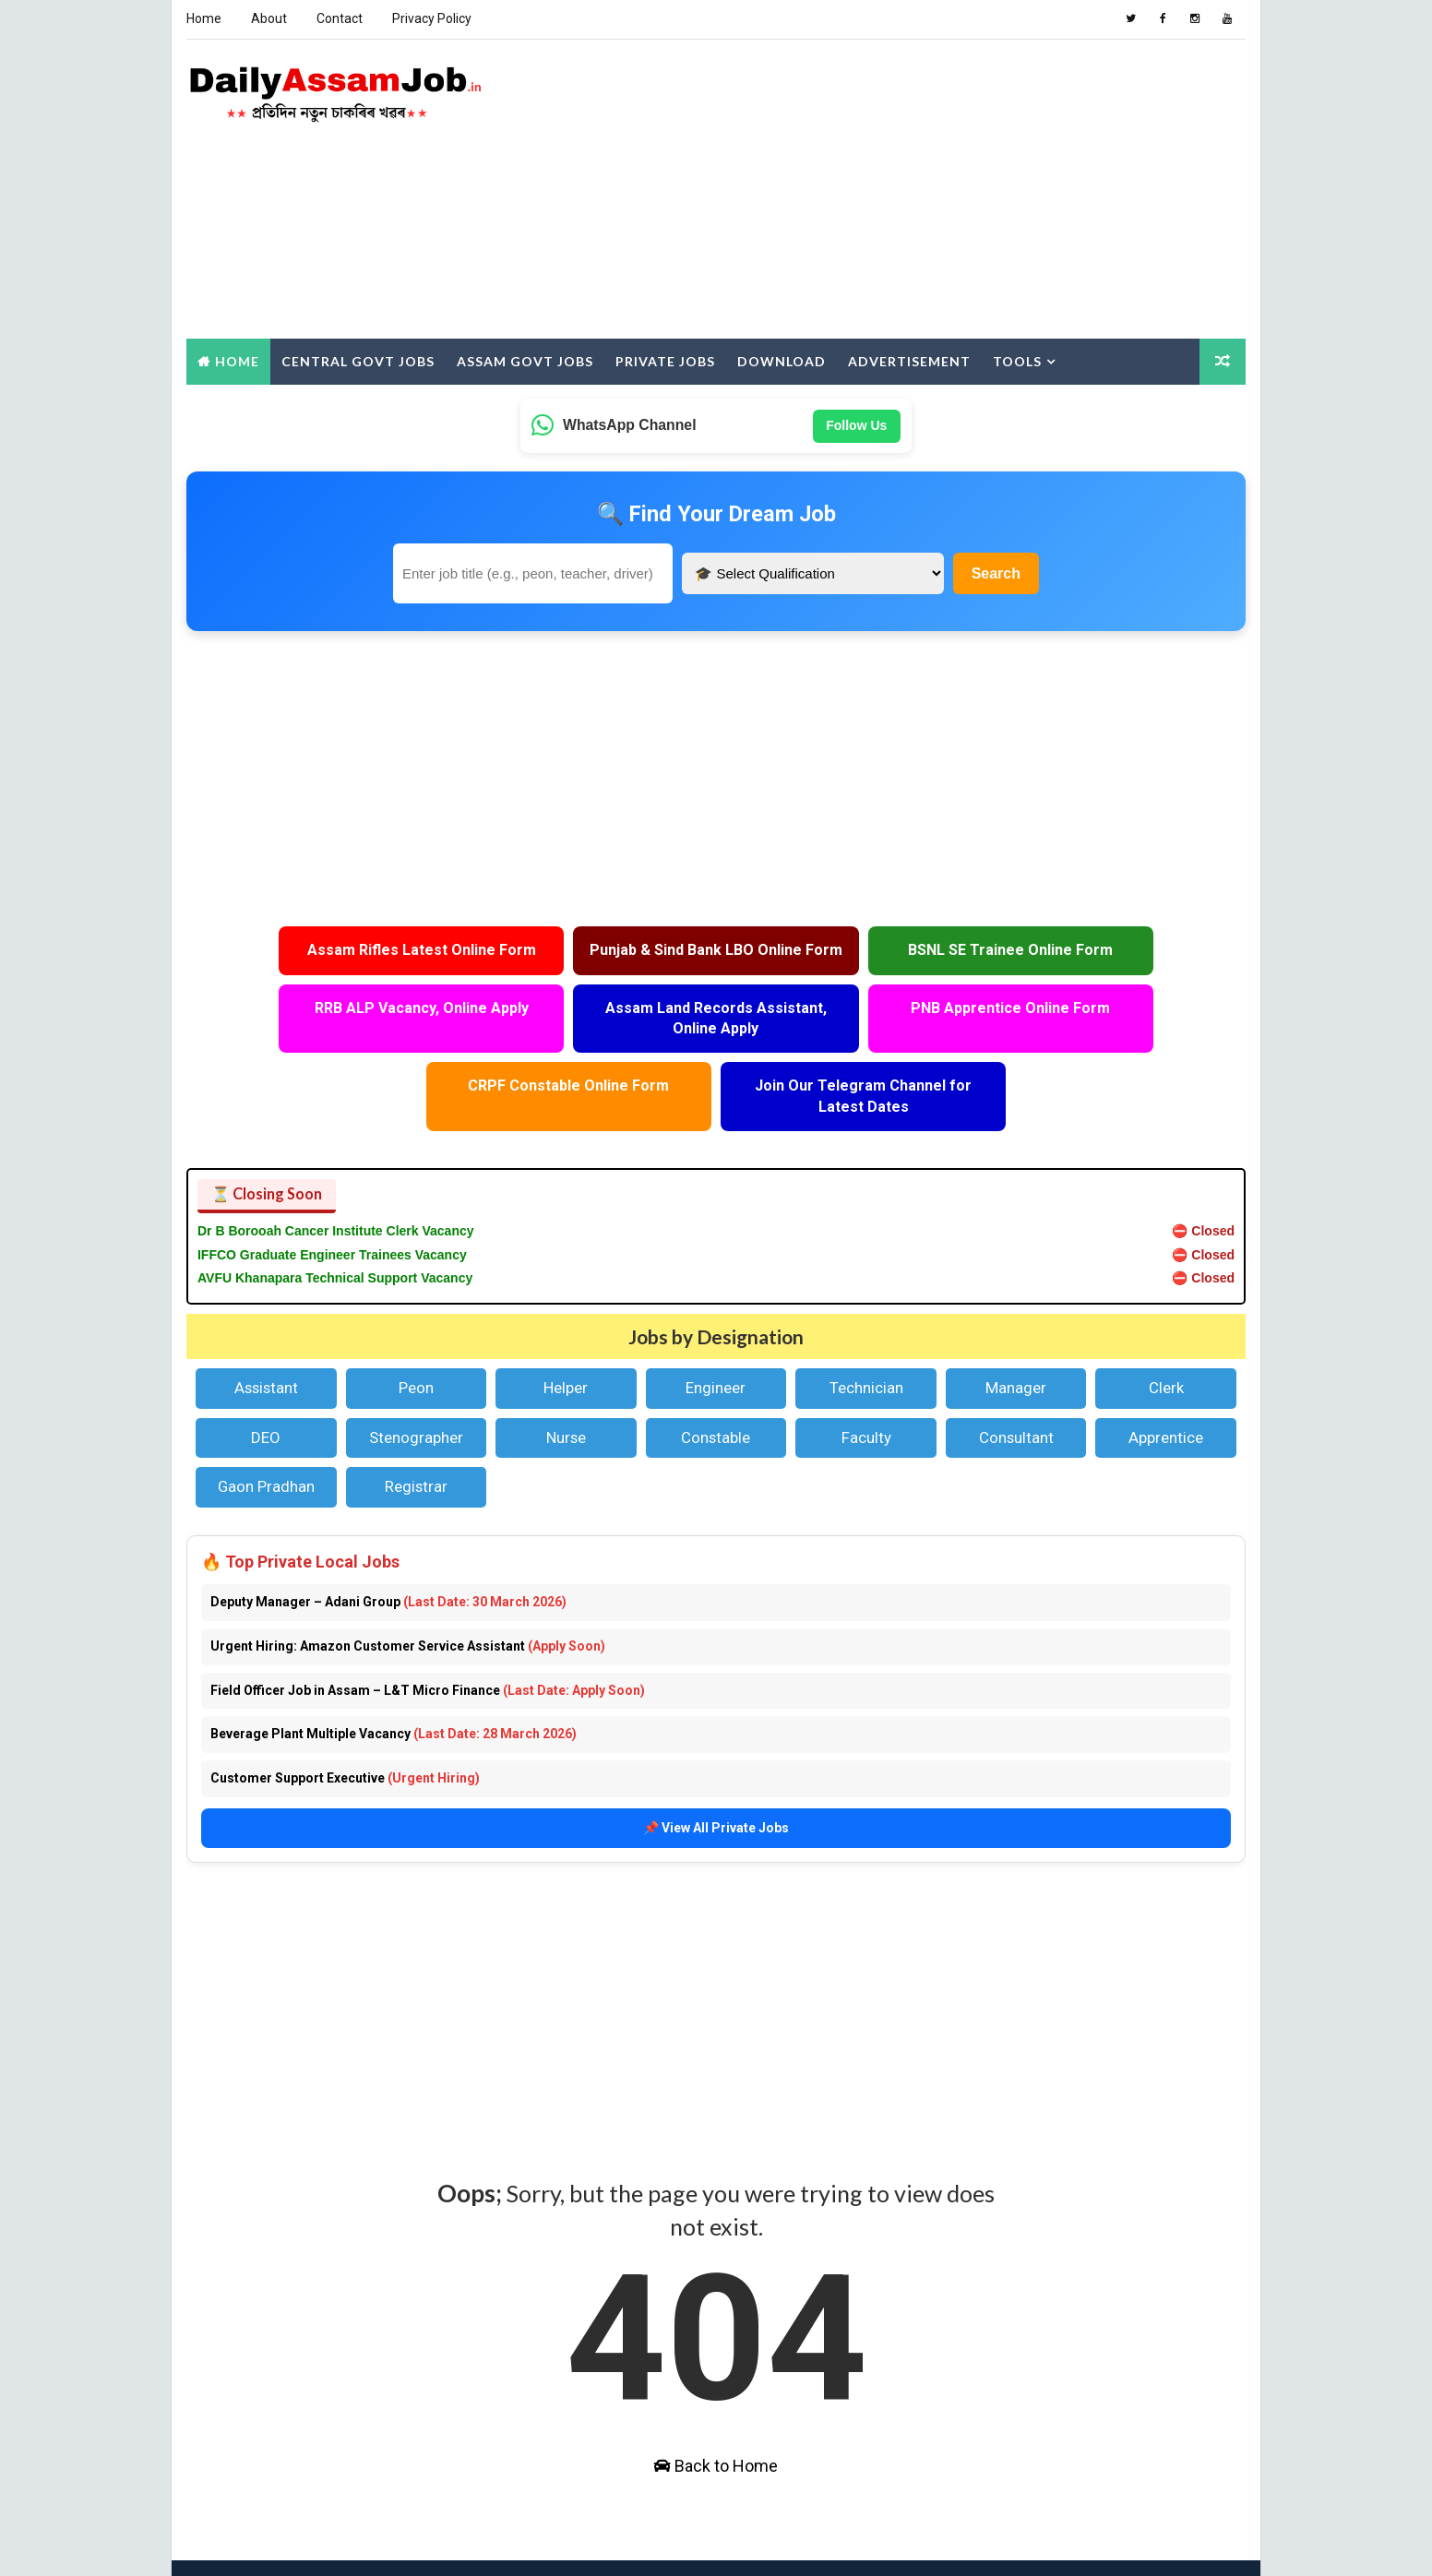 This screenshot has height=2576, width=1432. What do you see at coordinates (268, 18) in the screenshot?
I see `About` at bounding box center [268, 18].